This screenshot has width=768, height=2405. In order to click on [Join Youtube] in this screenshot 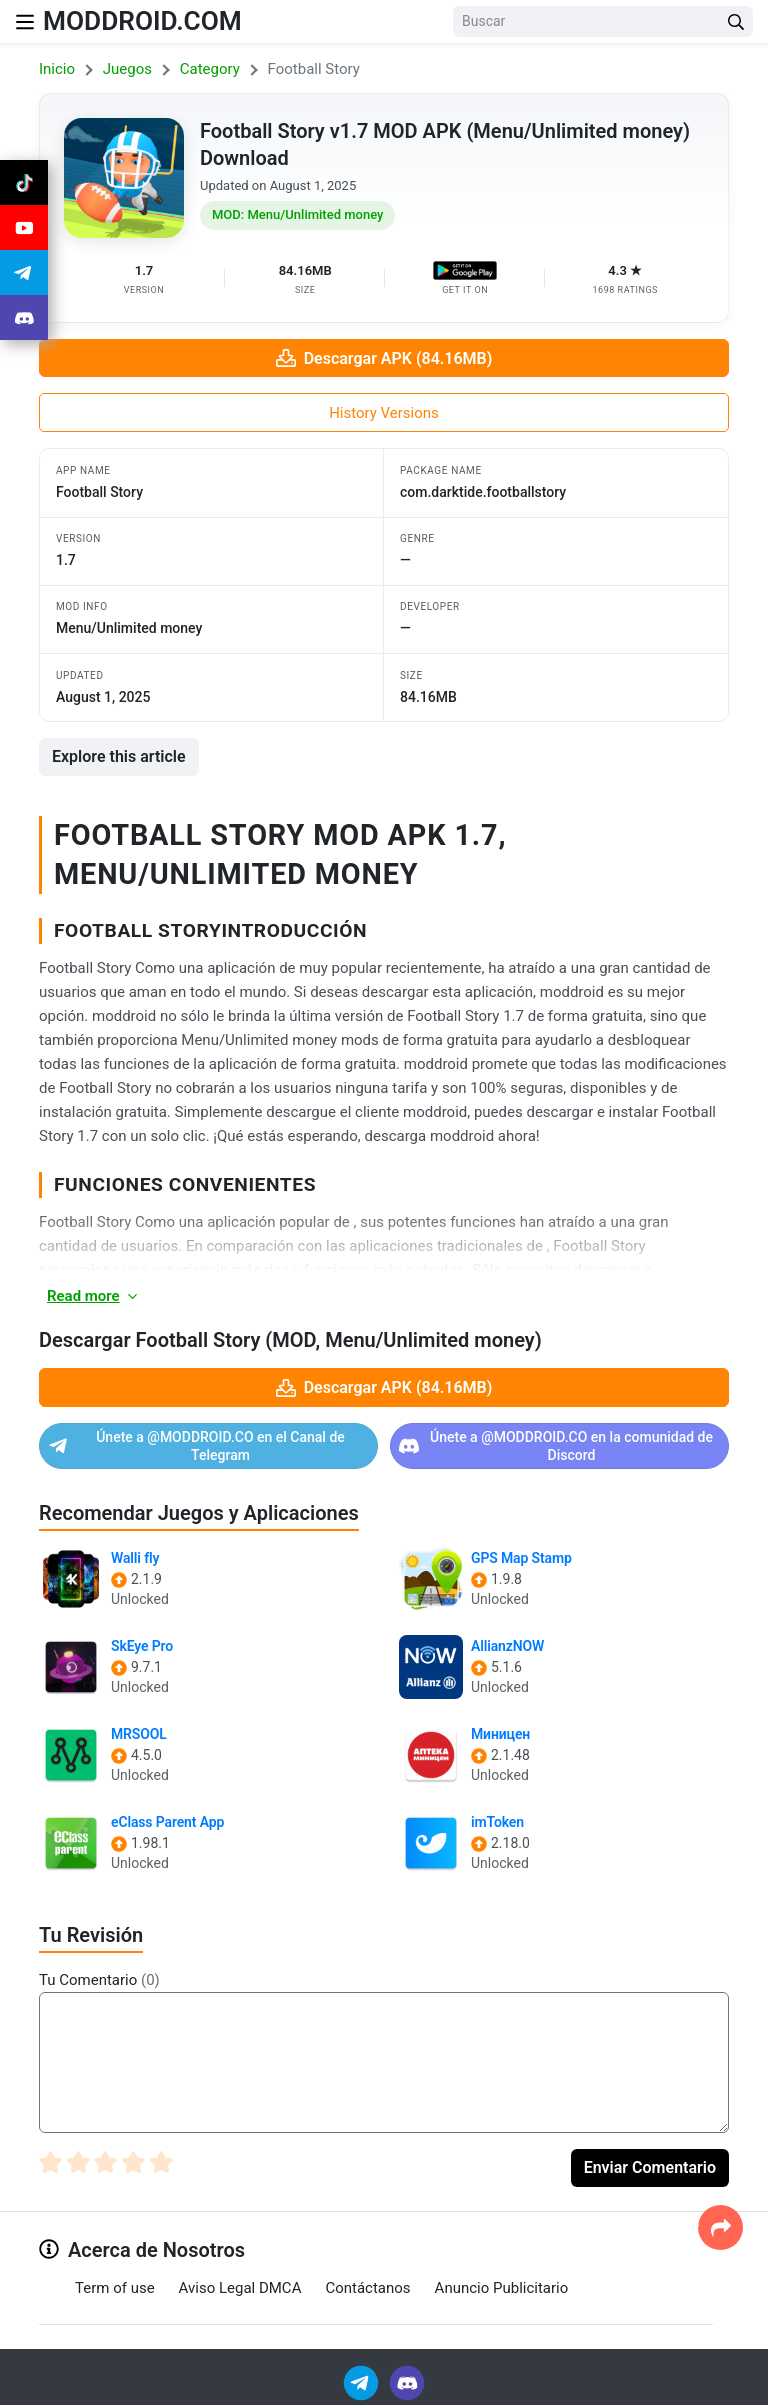, I will do `click(24, 232)`.